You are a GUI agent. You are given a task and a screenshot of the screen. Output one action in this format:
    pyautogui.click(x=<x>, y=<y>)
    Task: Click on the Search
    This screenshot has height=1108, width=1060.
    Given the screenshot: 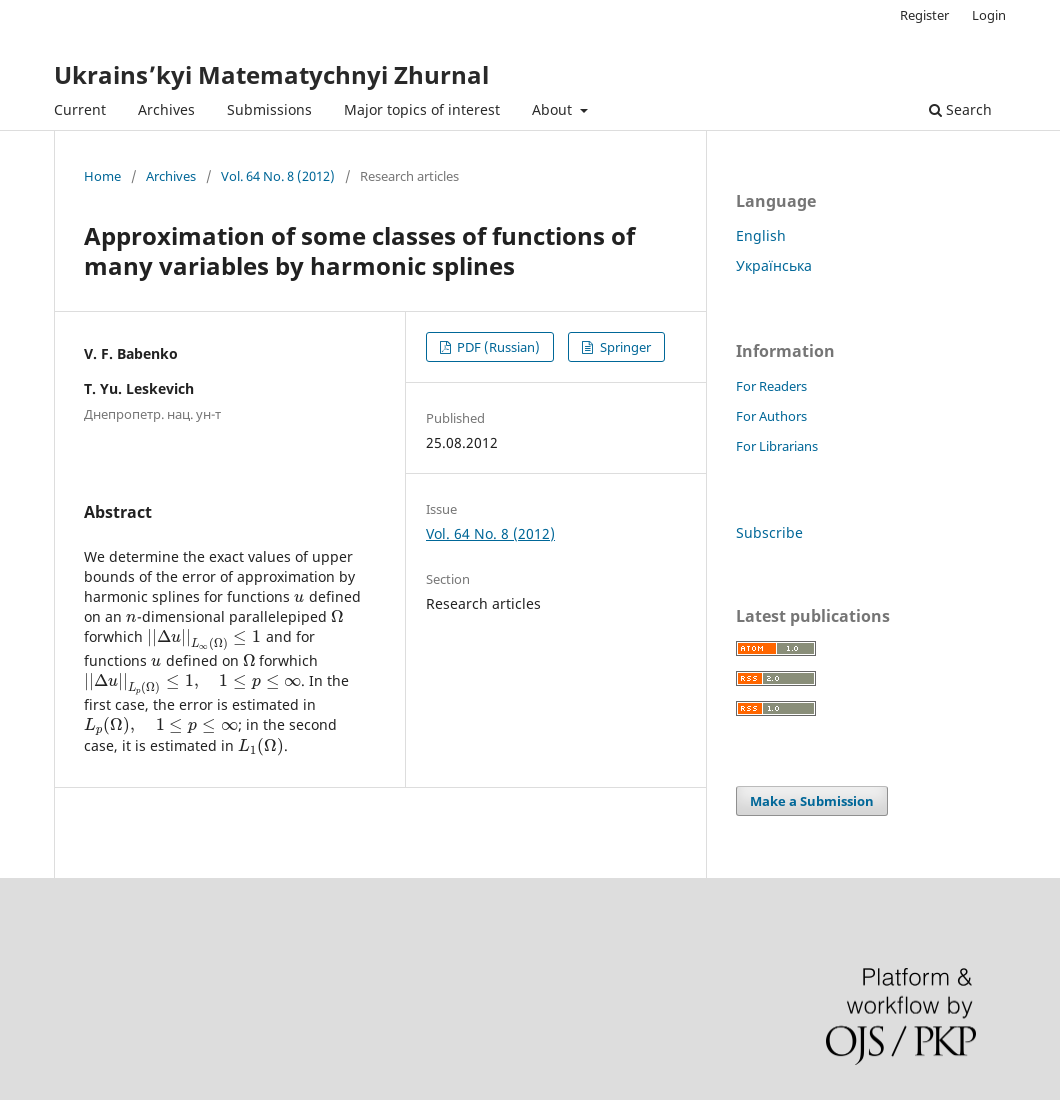 What is the action you would take?
    pyautogui.click(x=960, y=109)
    